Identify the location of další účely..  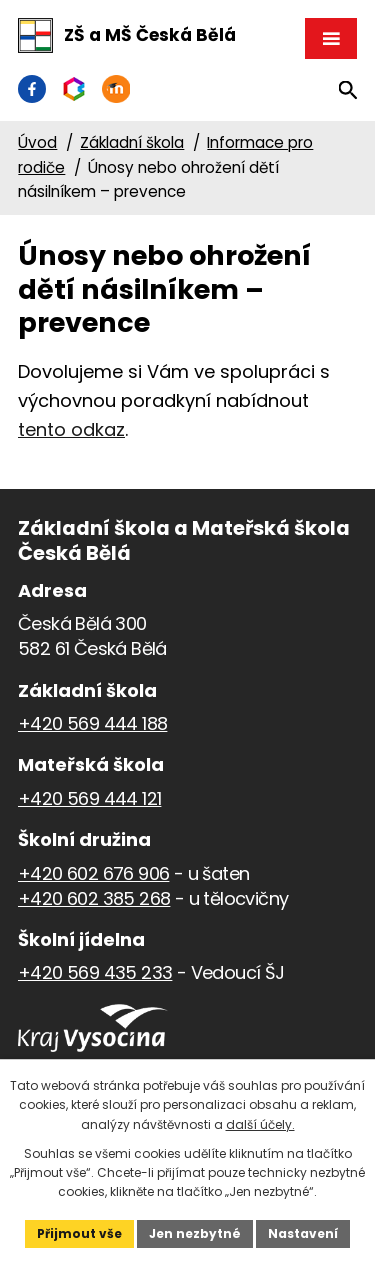
(260, 1124).